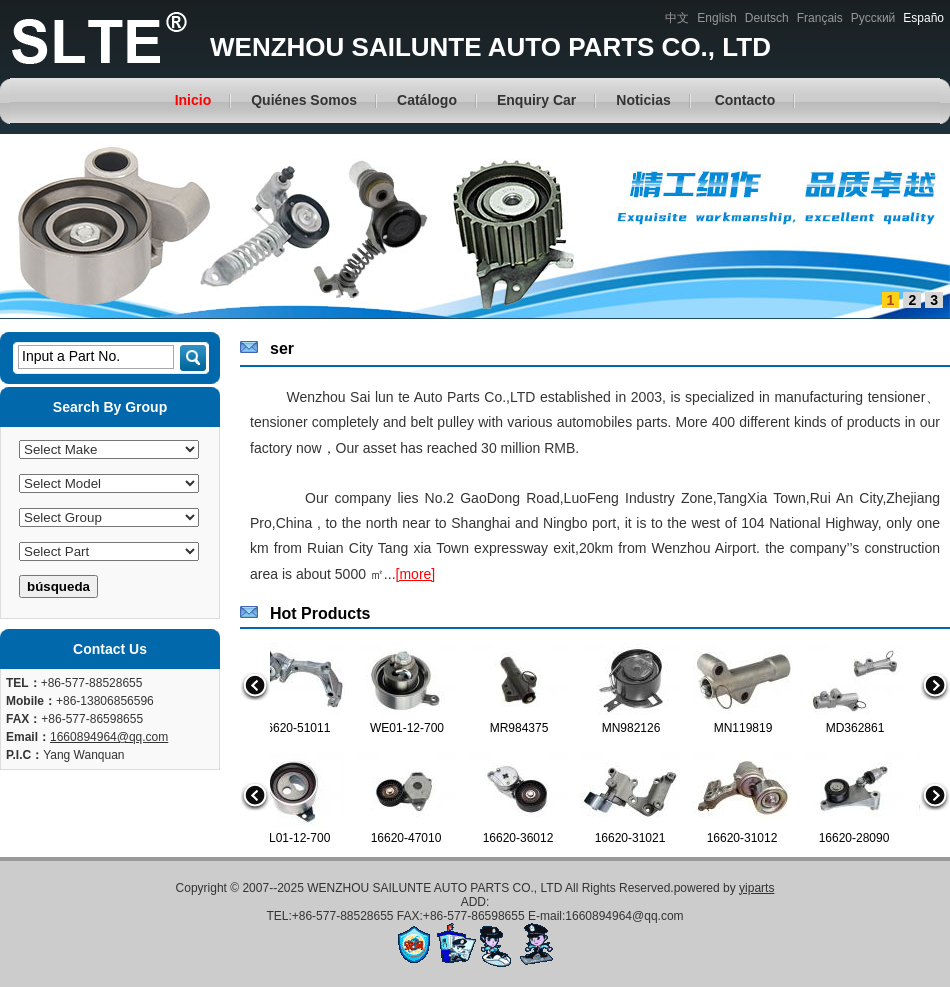 This screenshot has width=950, height=987. I want to click on TEL：, so click(23, 683).